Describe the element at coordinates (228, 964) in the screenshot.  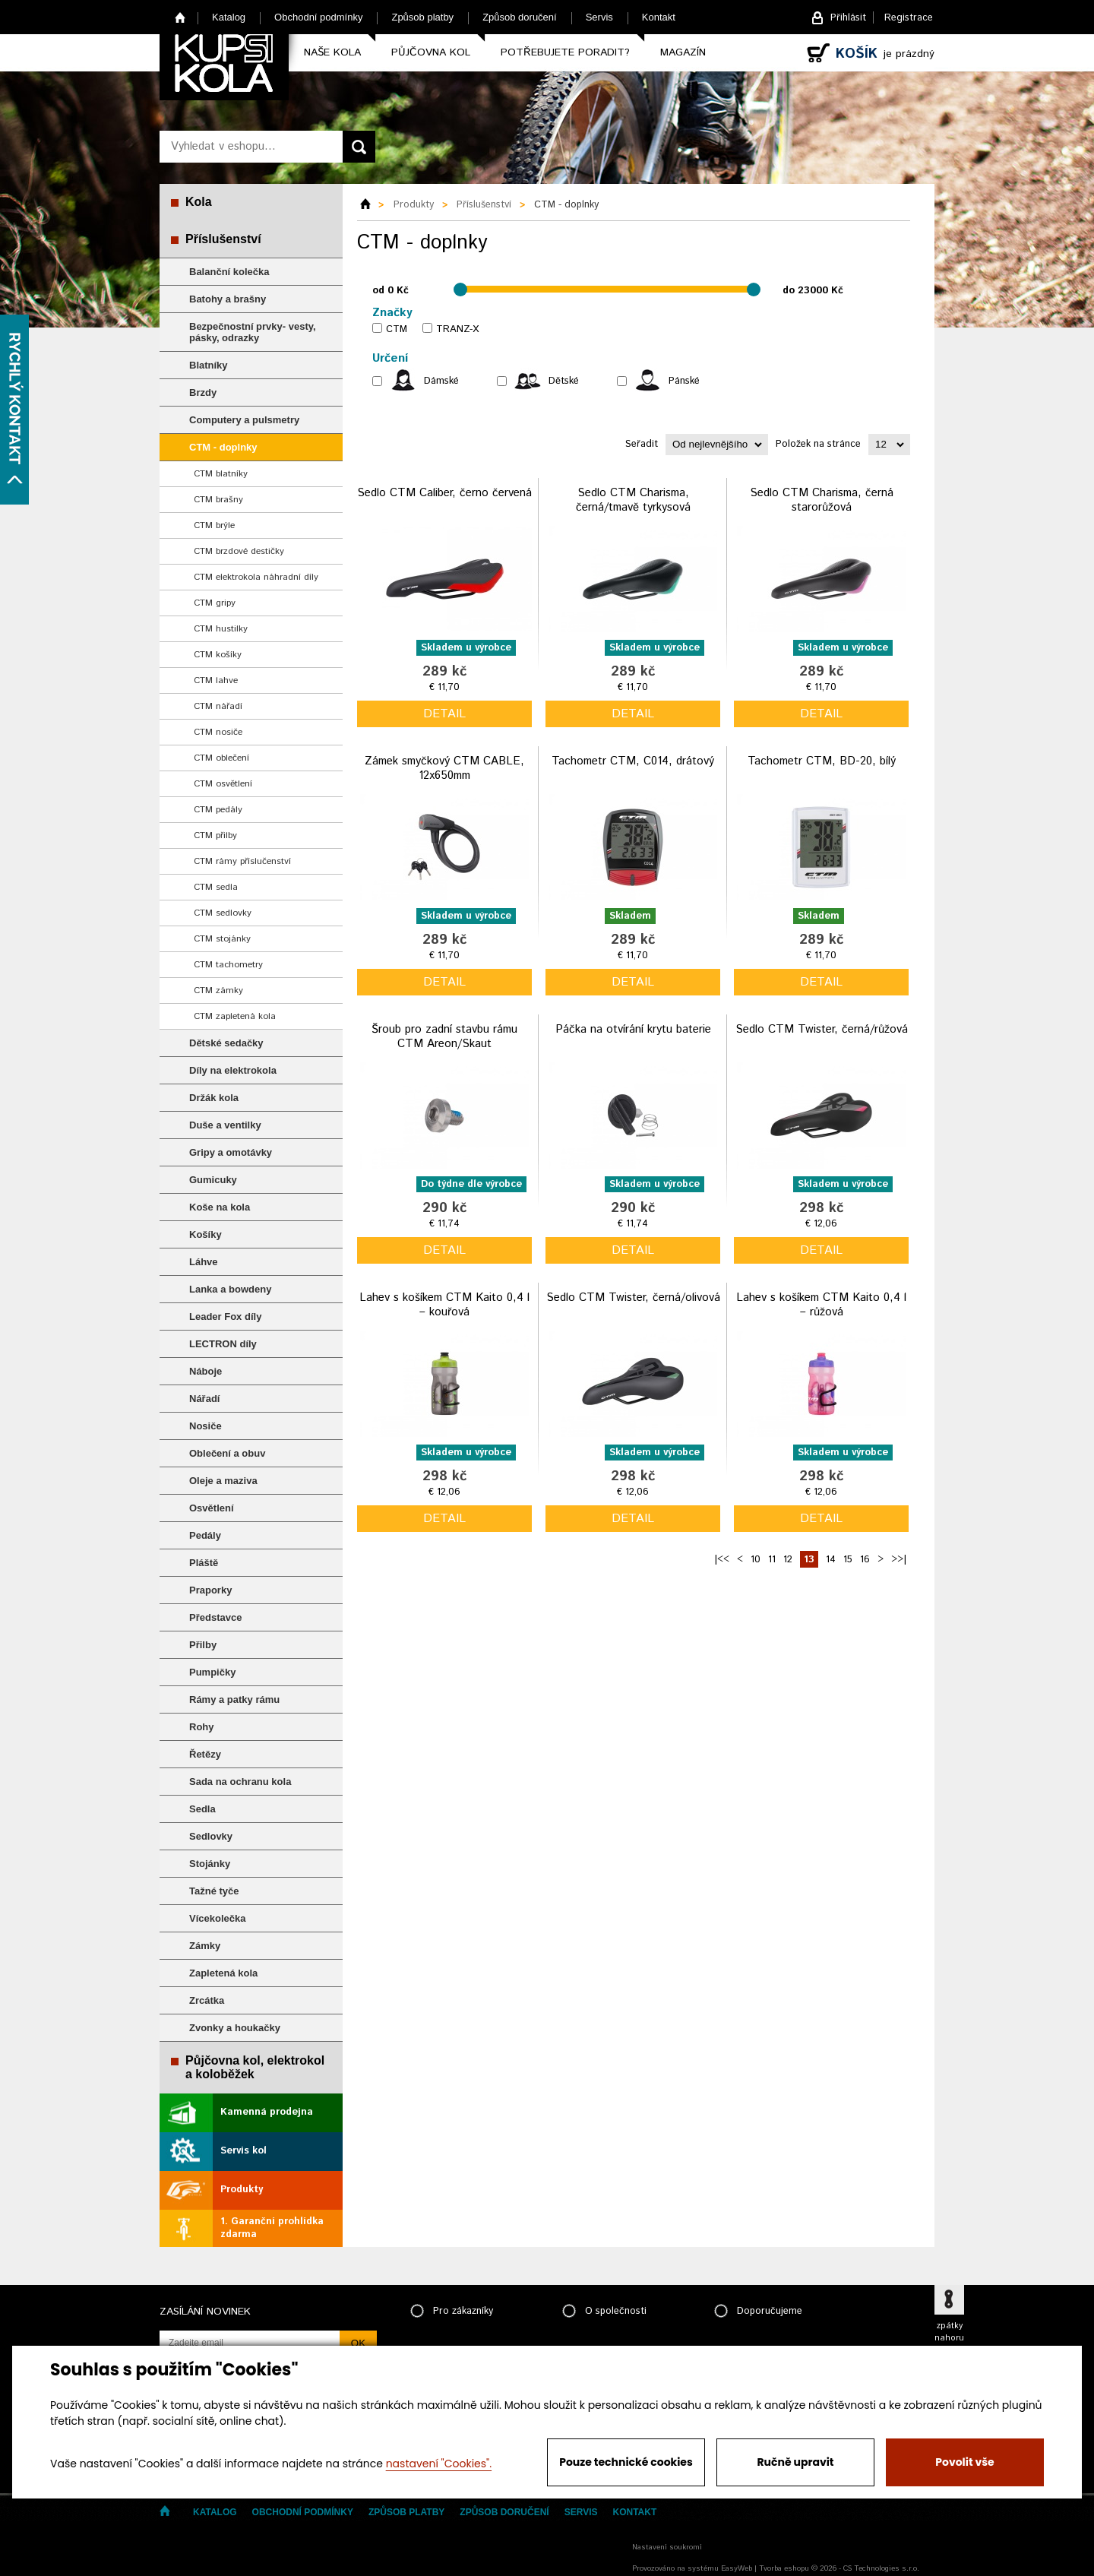
I see `CTM tachometry` at that location.